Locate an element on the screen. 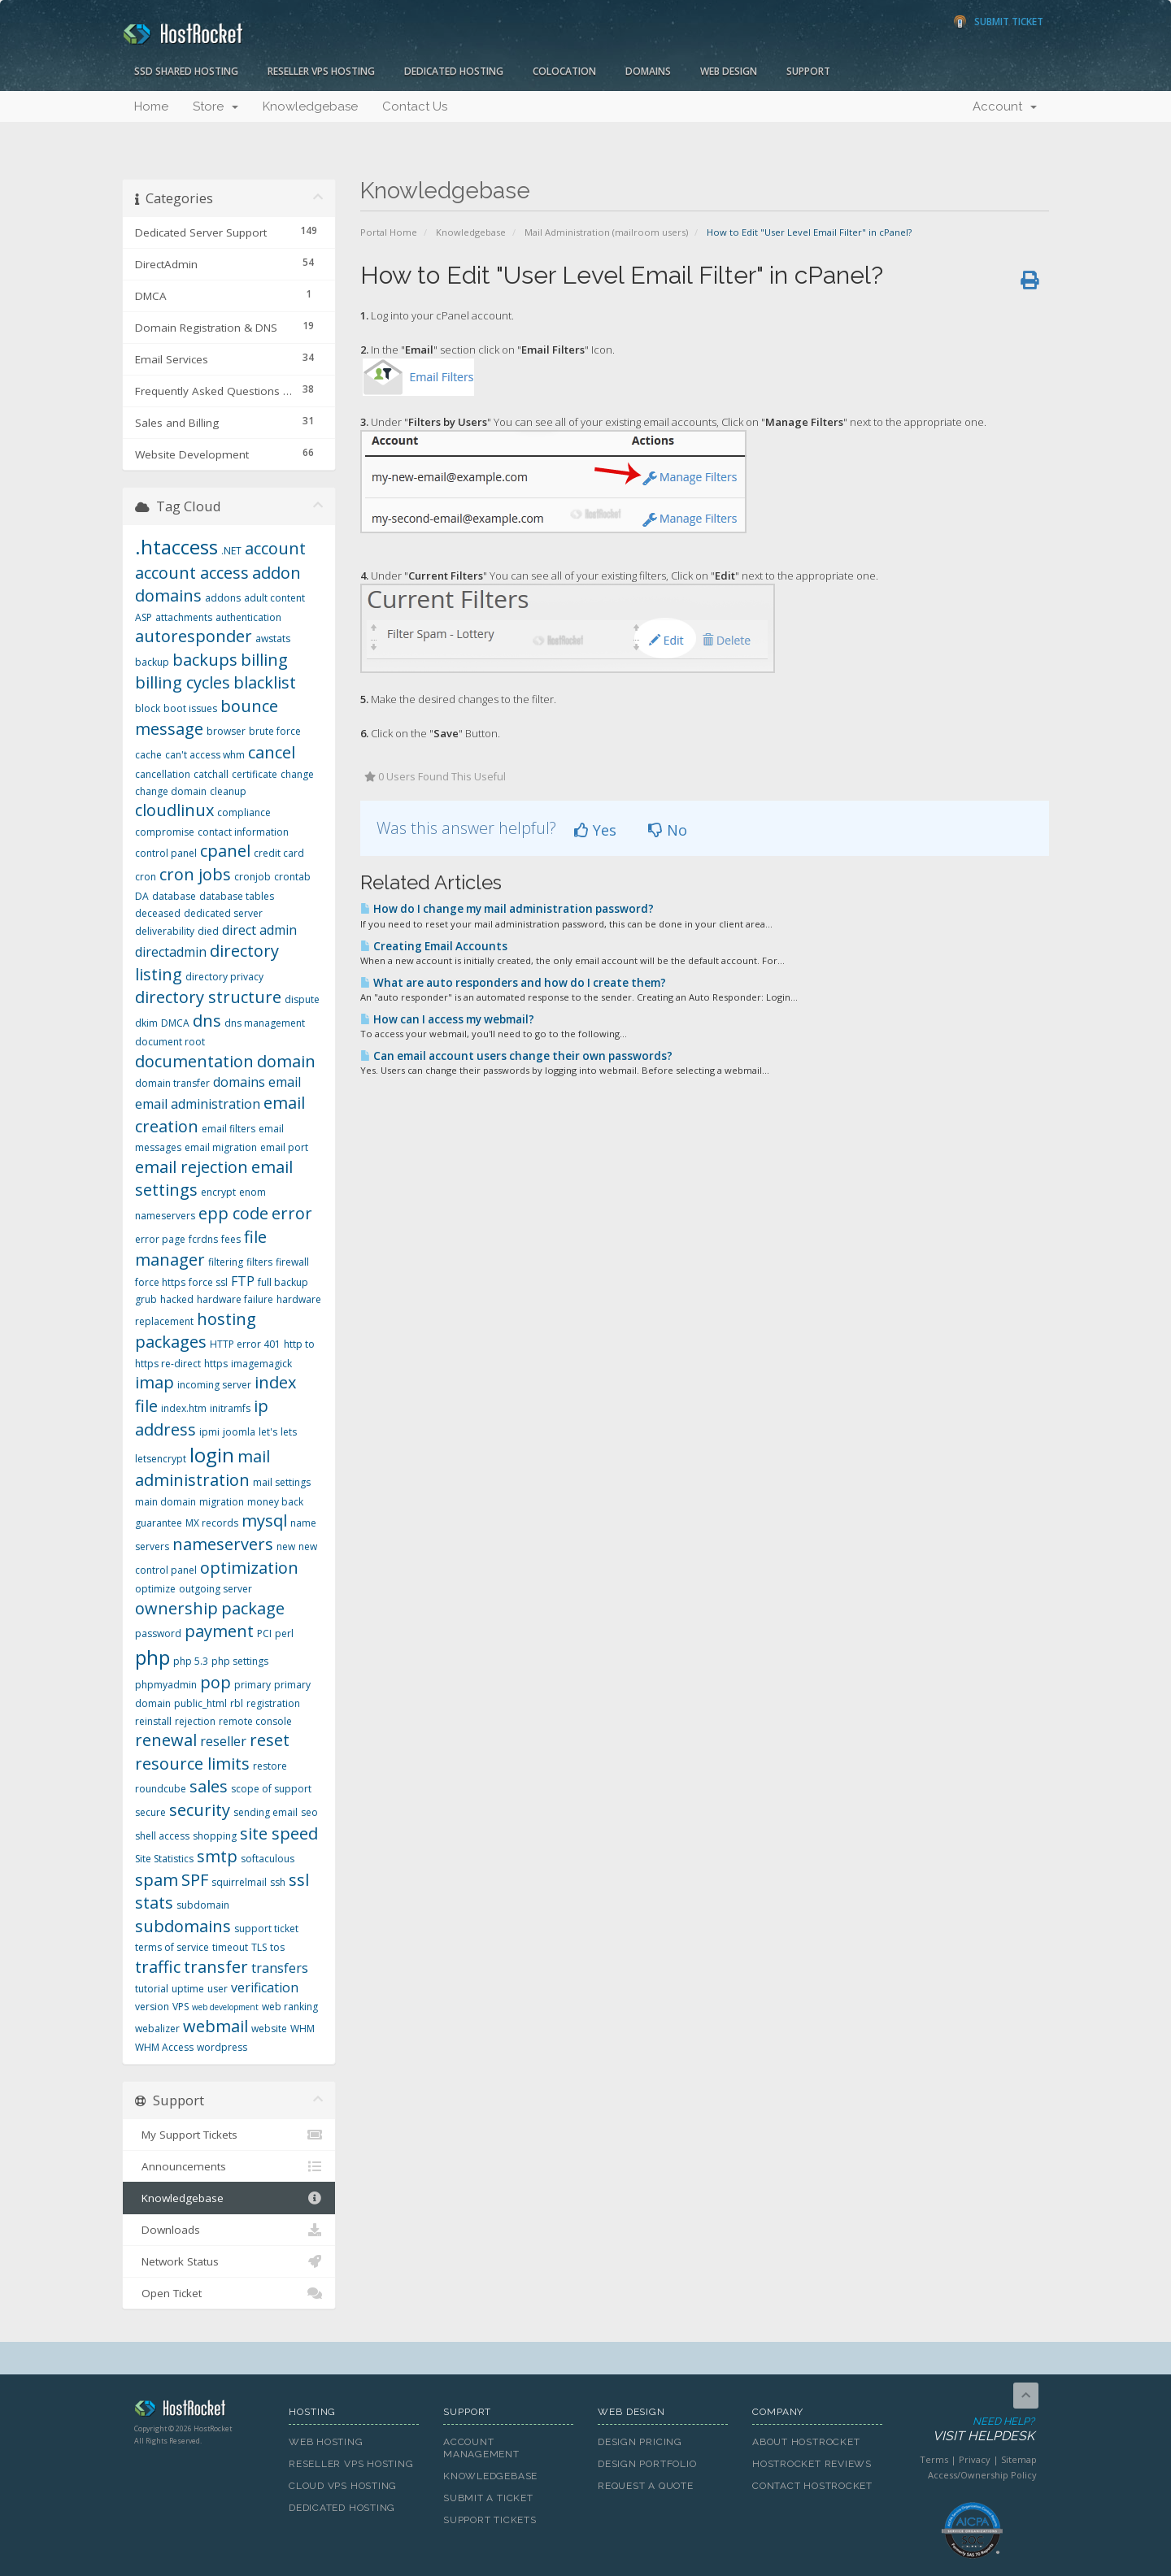  Domains is located at coordinates (648, 71).